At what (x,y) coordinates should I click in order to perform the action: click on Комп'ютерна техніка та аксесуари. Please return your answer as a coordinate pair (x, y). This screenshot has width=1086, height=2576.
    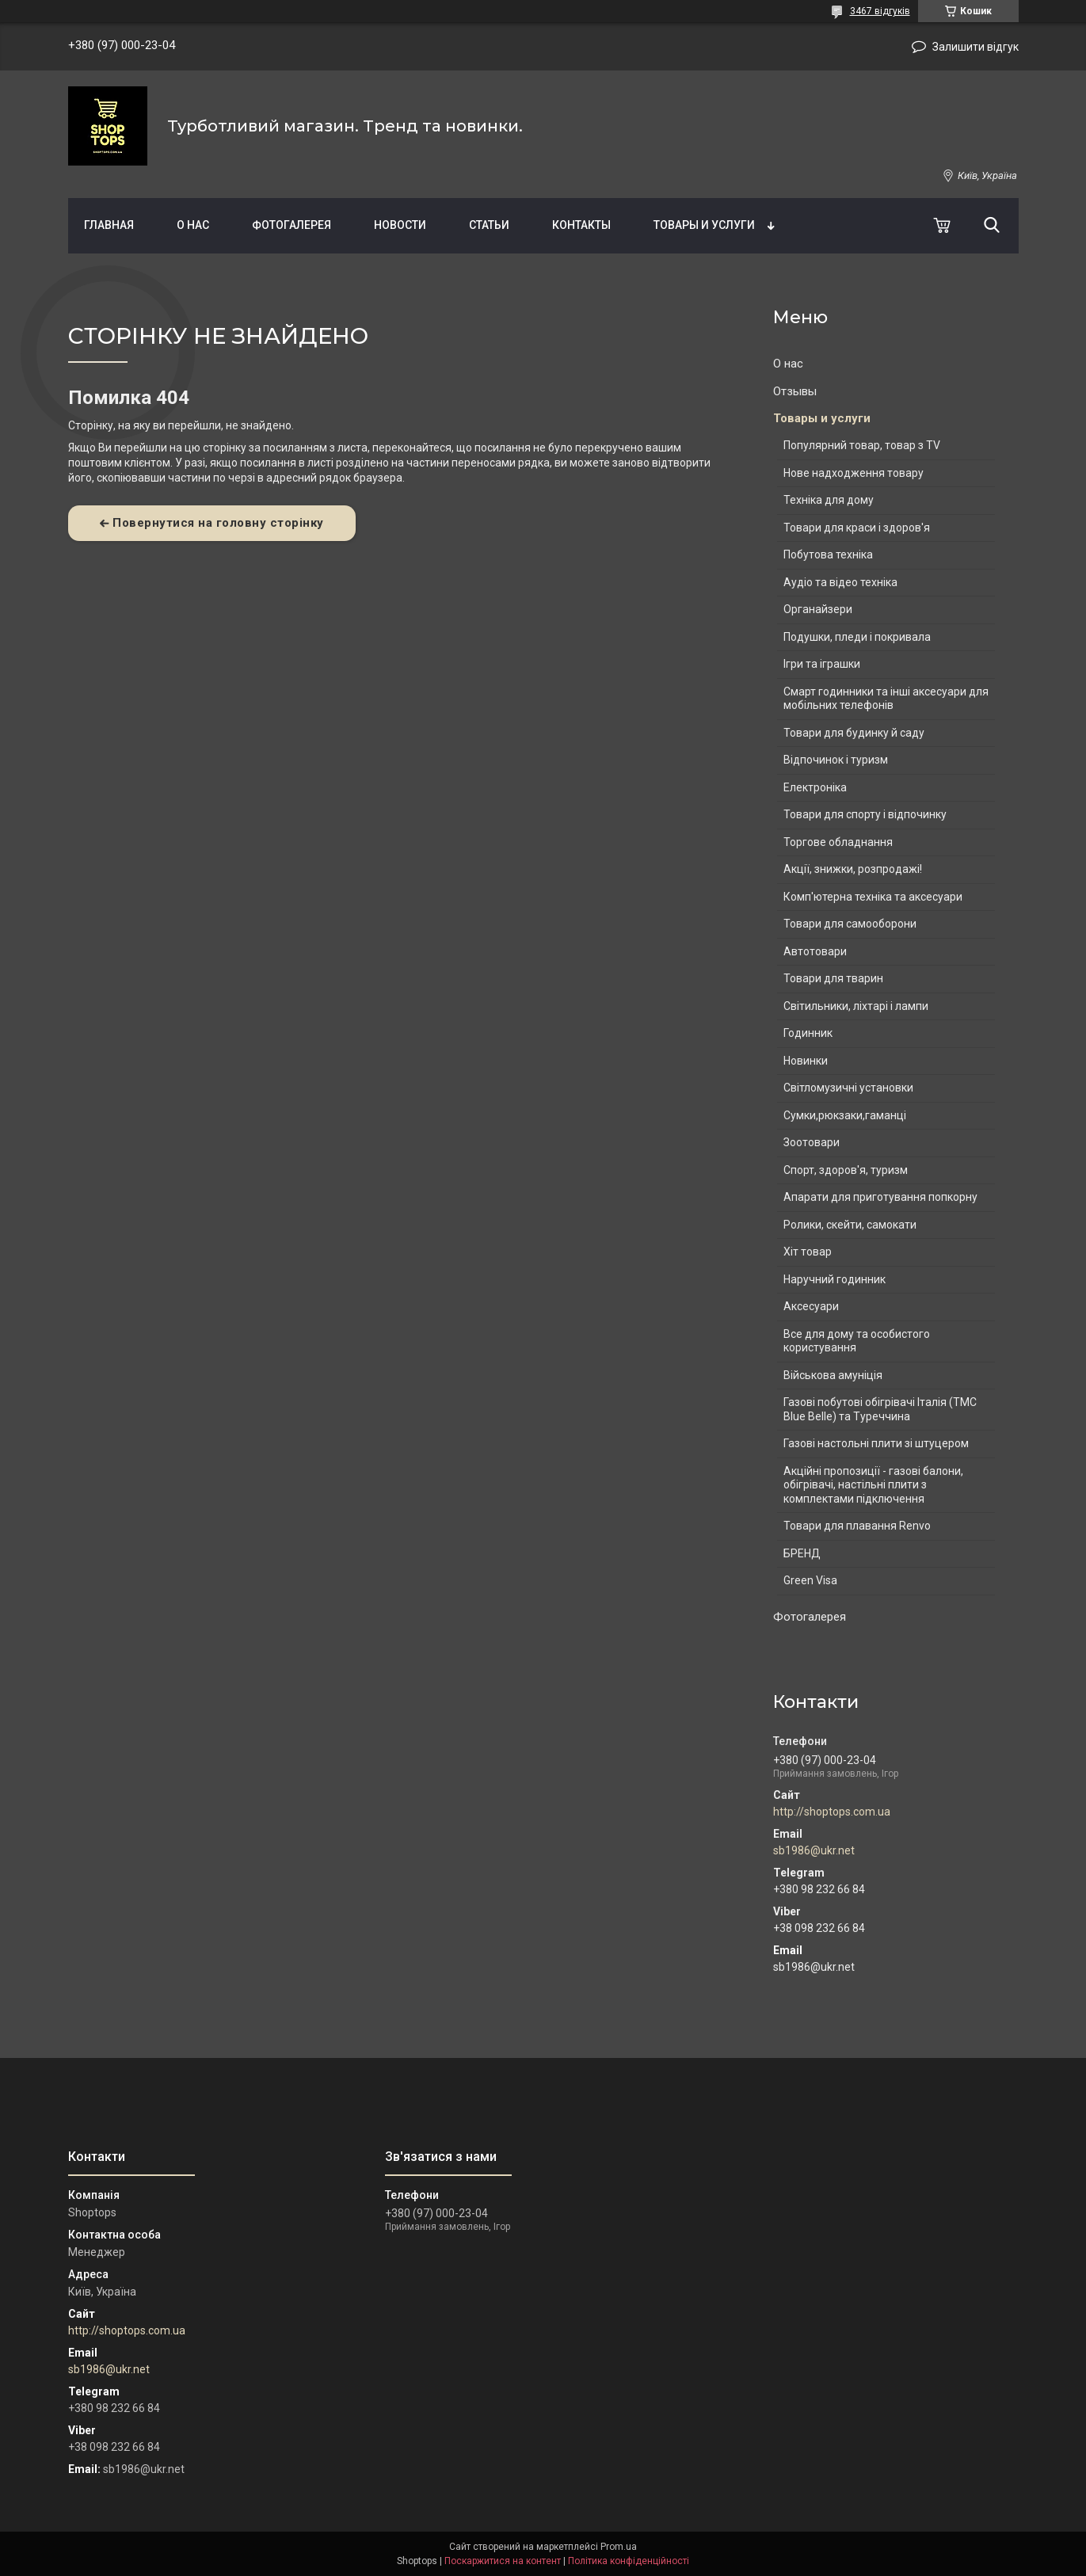
    Looking at the image, I should click on (872, 896).